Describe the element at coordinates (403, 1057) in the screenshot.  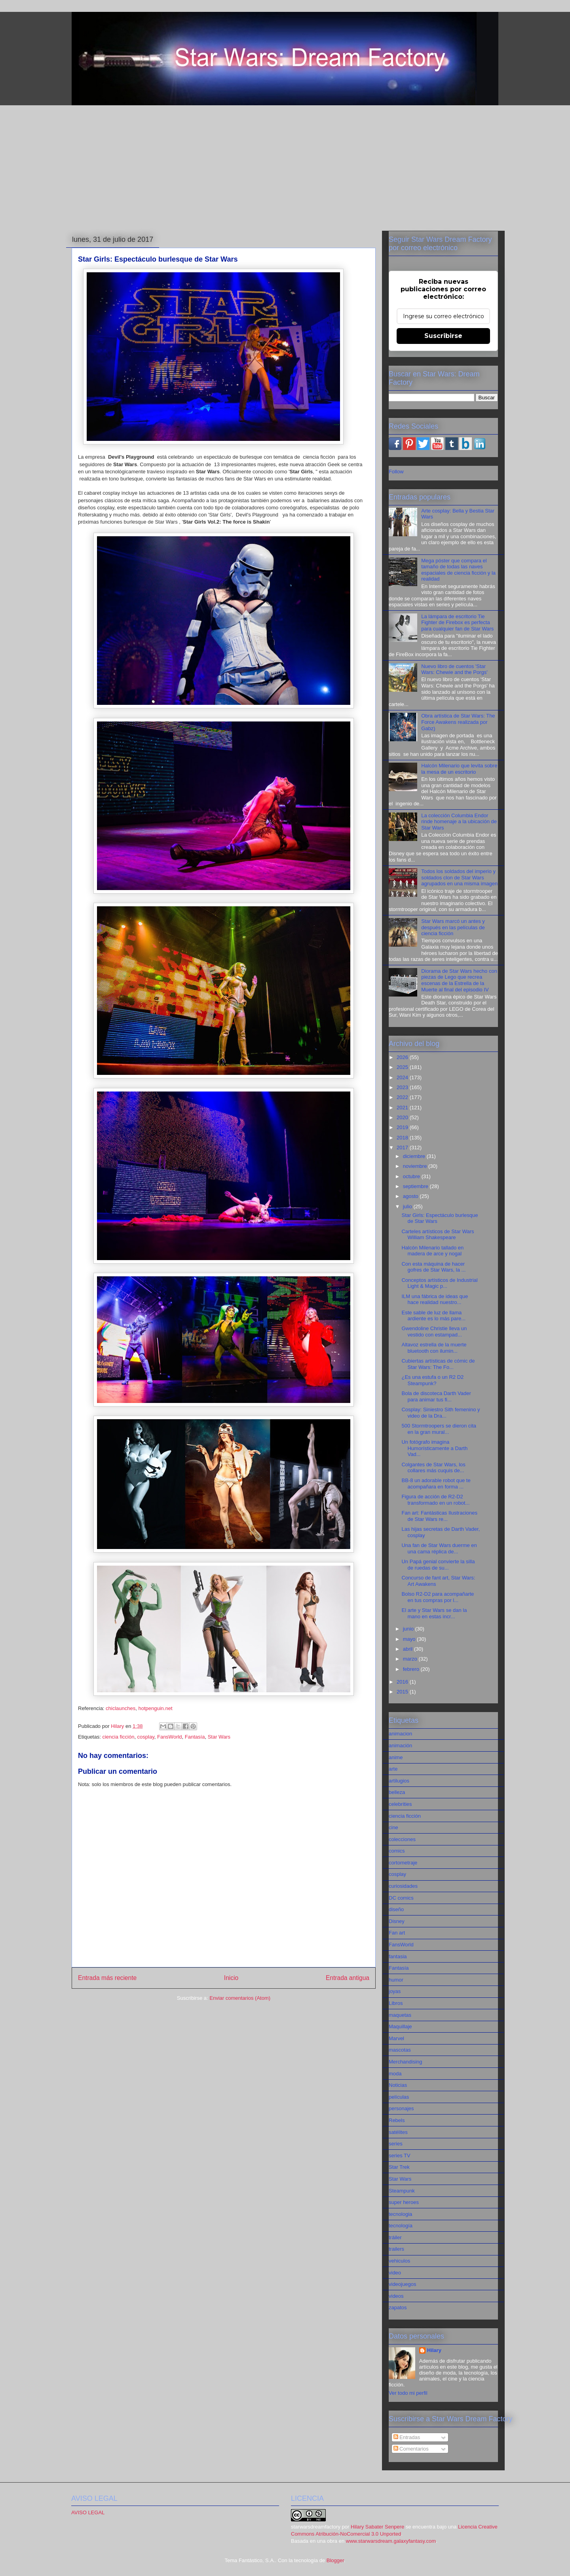
I see `2026` at that location.